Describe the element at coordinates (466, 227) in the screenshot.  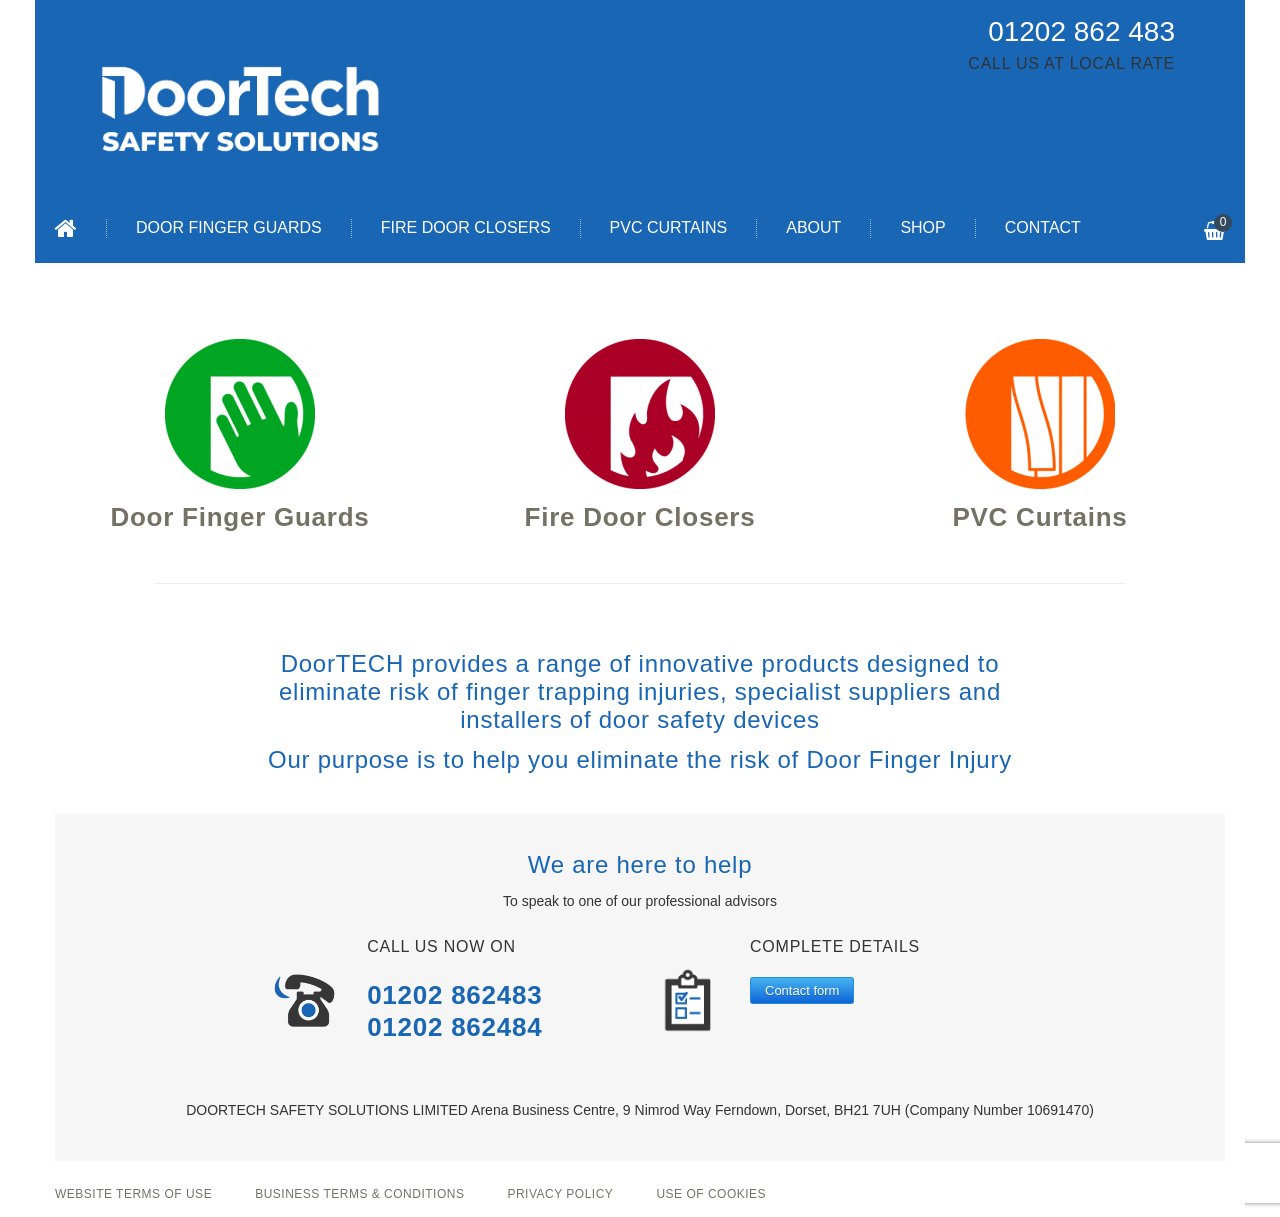
I see `Fire Door Closers` at that location.